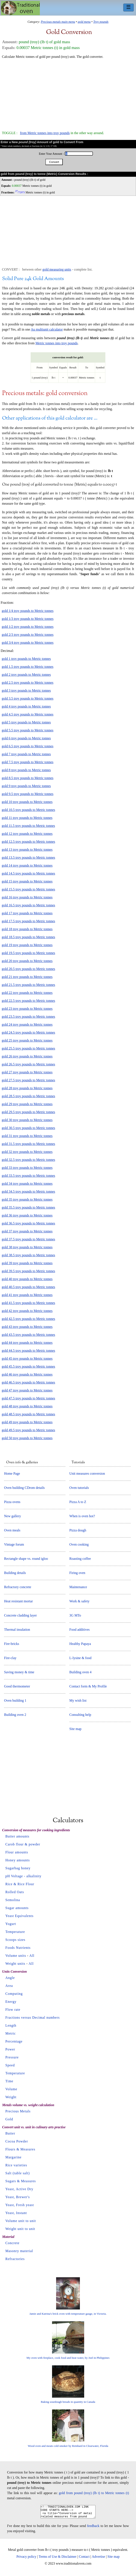 This screenshot has width=136, height=2576. I want to click on Volume unit to unit, so click(20, 2221).